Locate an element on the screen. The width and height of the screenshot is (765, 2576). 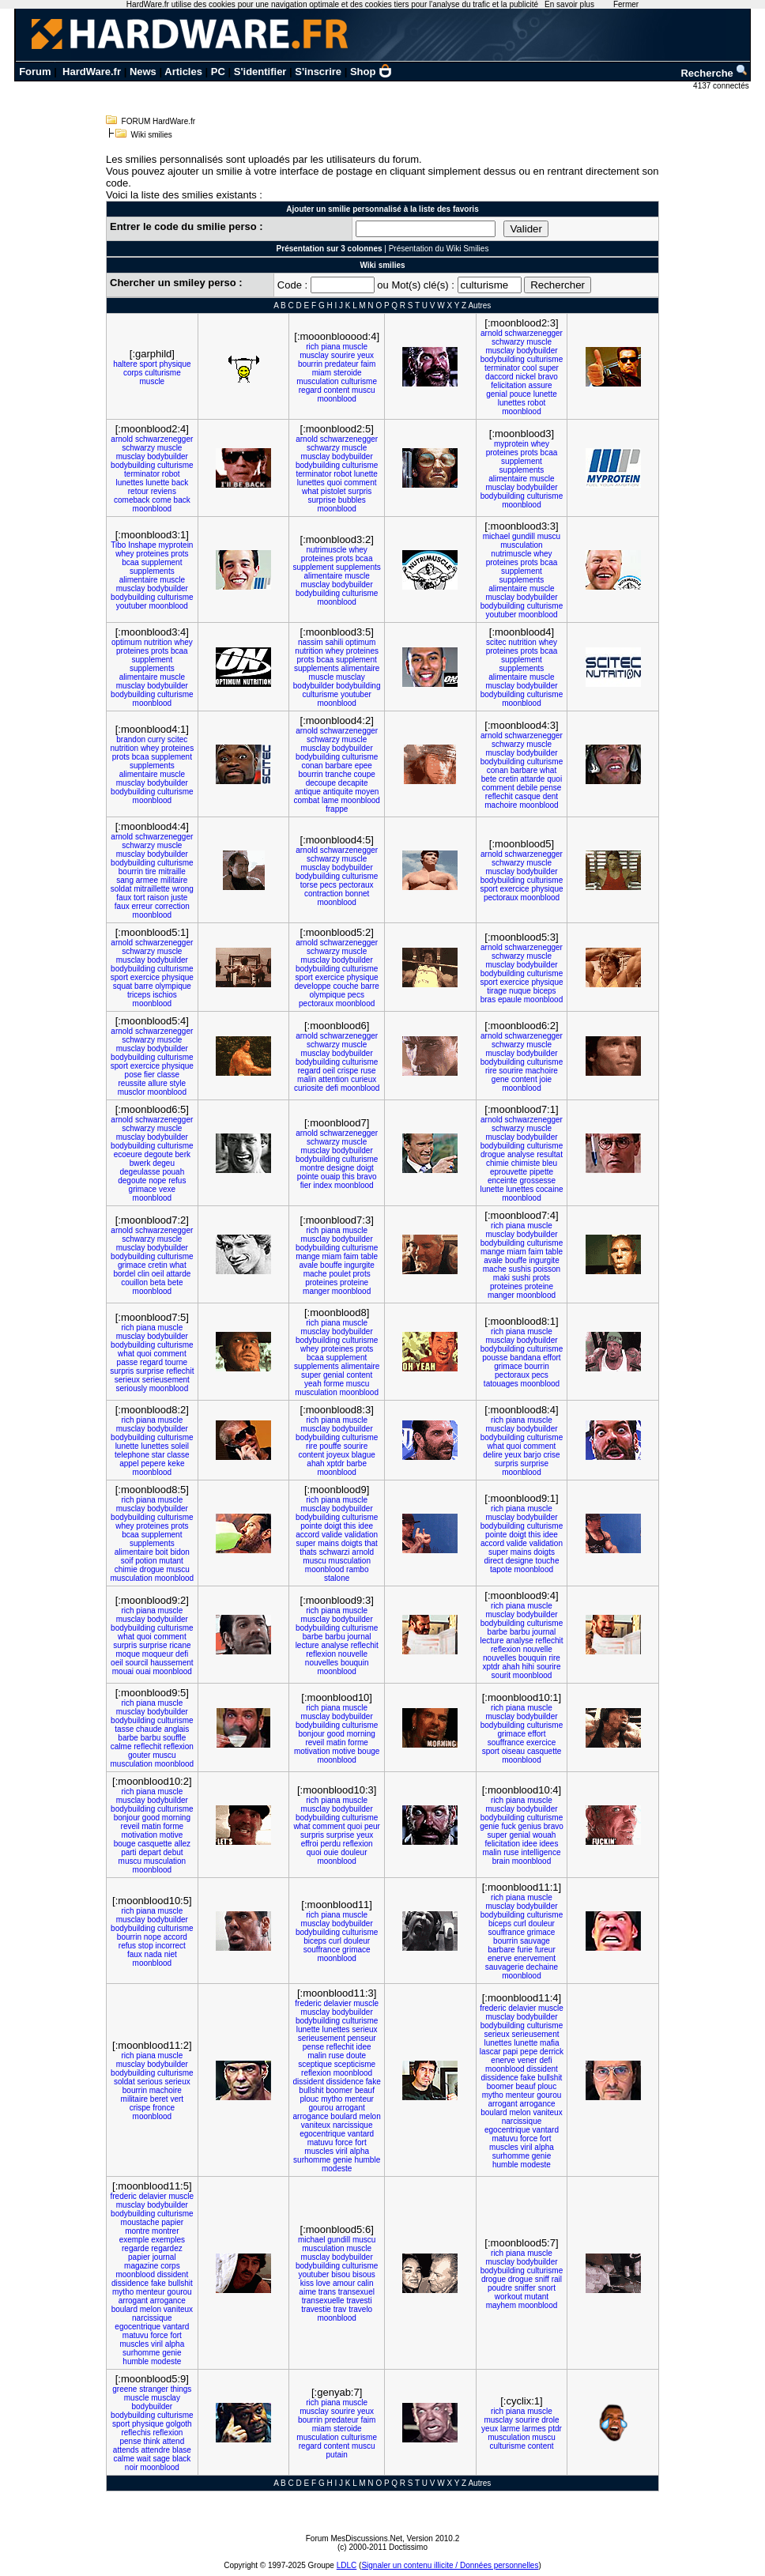
bcaa is located at coordinates (549, 452).